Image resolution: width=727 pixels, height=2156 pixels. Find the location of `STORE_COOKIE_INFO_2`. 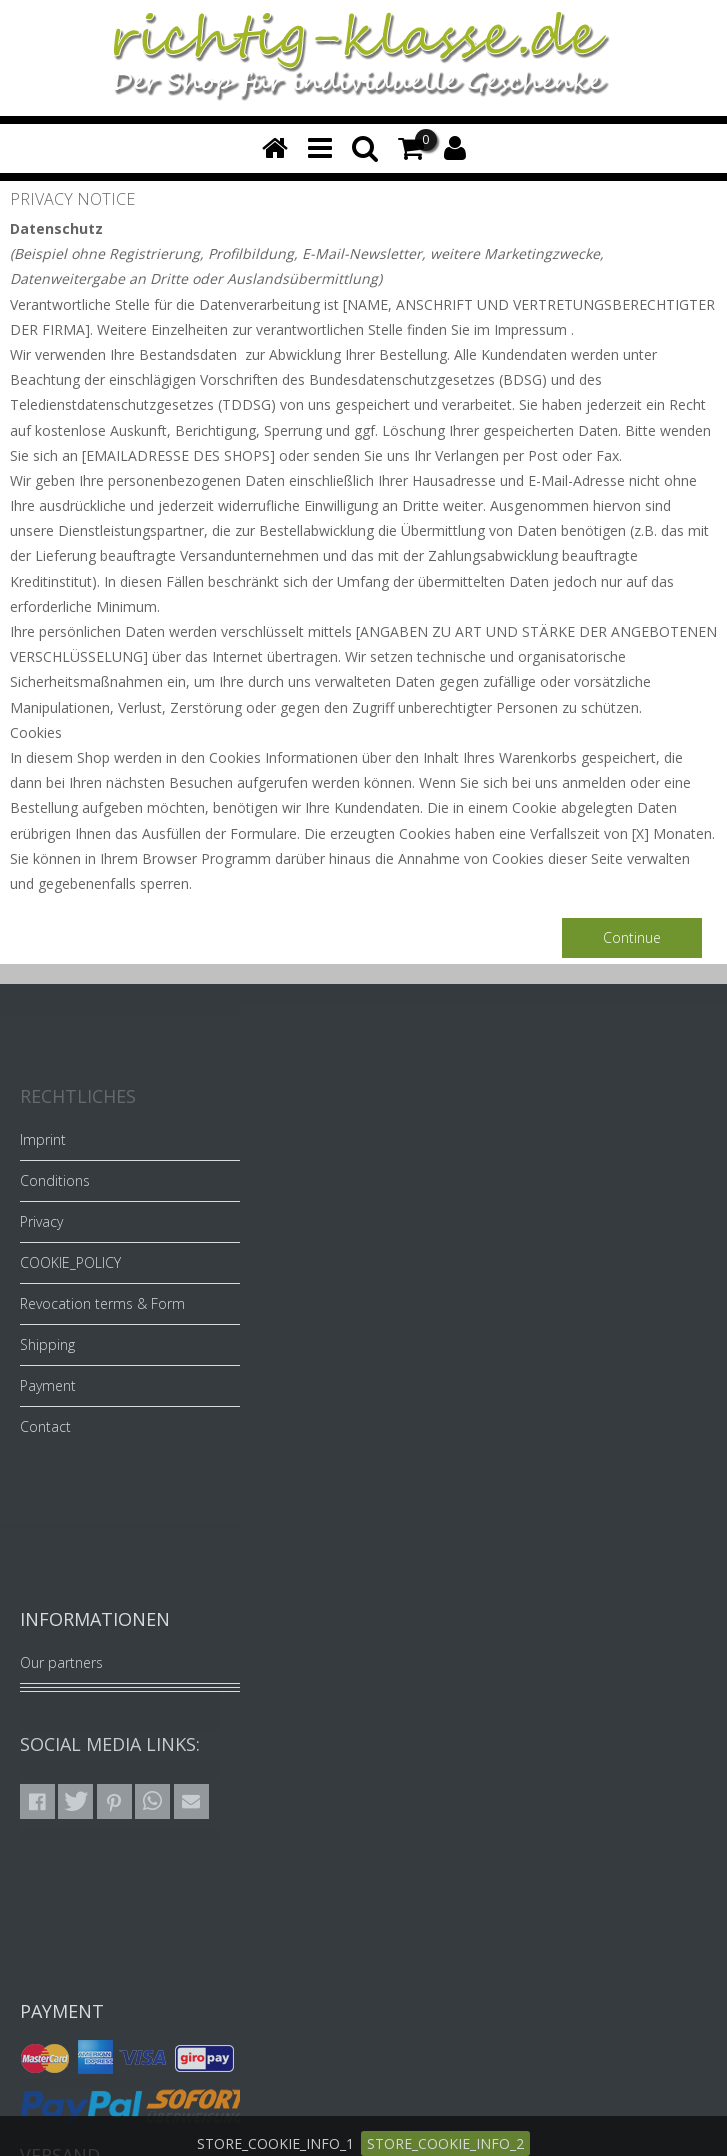

STORE_COOKIE_INFO_2 is located at coordinates (445, 2143).